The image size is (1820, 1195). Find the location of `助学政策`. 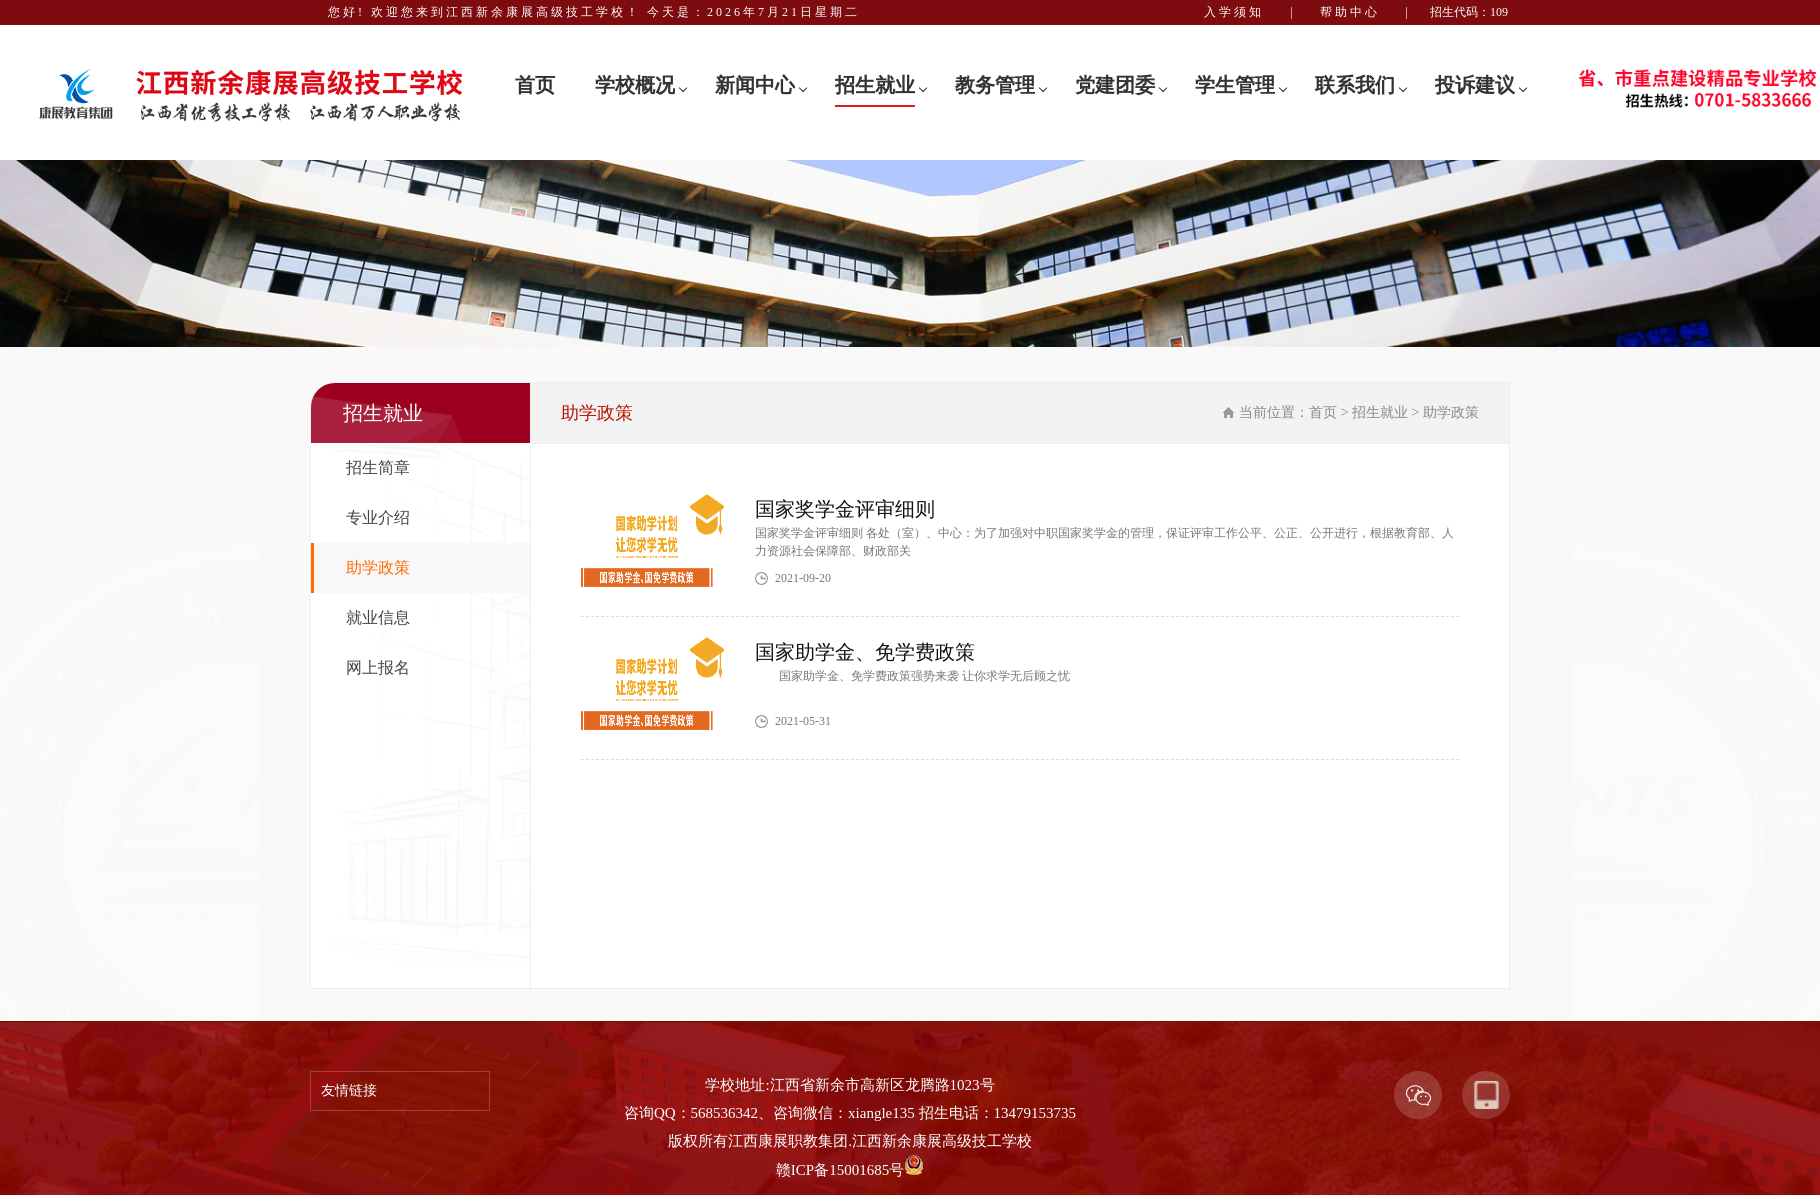

助学政策 is located at coordinates (378, 567).